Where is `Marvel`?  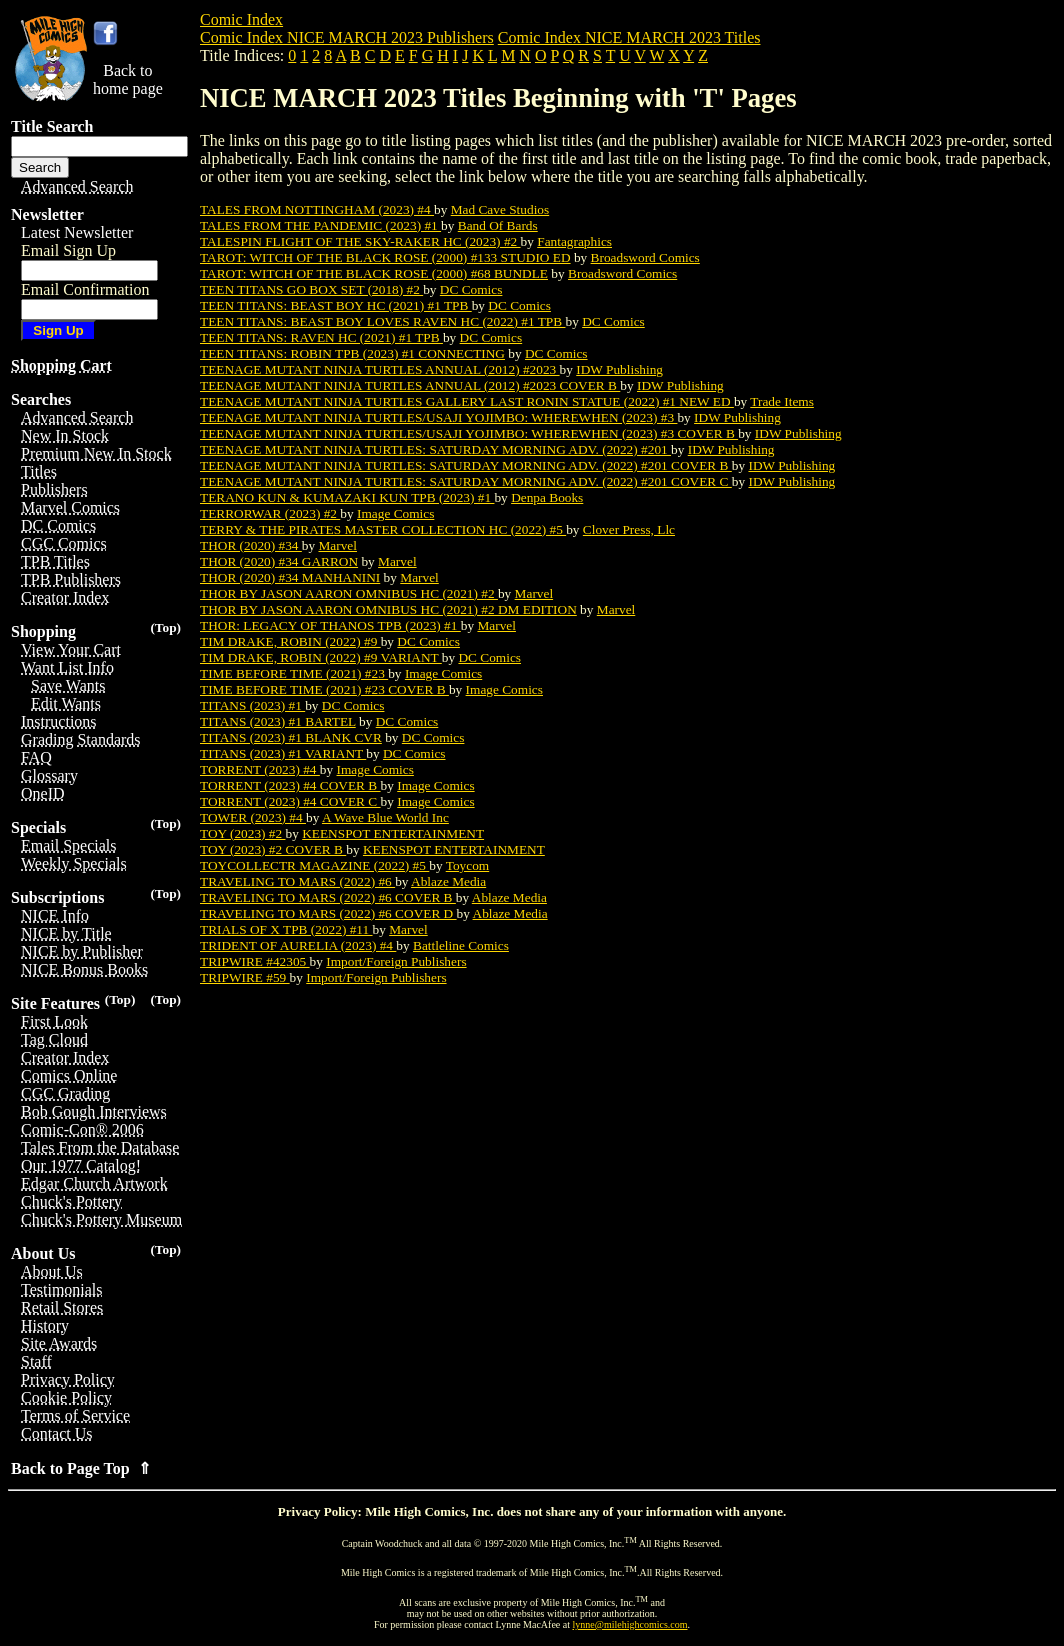
Marvel is located at coordinates (337, 545).